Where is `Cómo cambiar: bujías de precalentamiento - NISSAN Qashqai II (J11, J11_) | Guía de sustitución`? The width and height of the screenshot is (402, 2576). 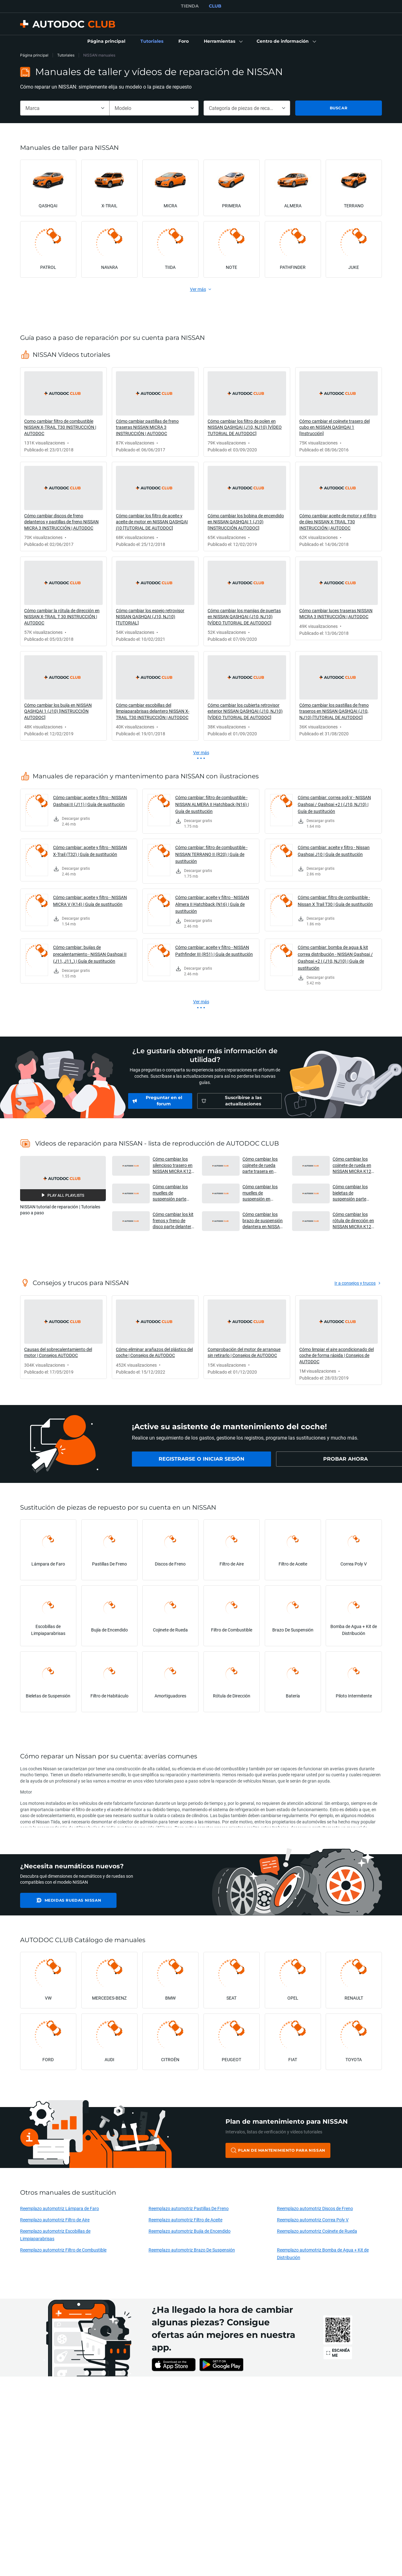 Cómo cambiar: bujías de precalentamiento - NISSAN Qashqai II (J11, J11_) | Guía de sustitución is located at coordinates (90, 954).